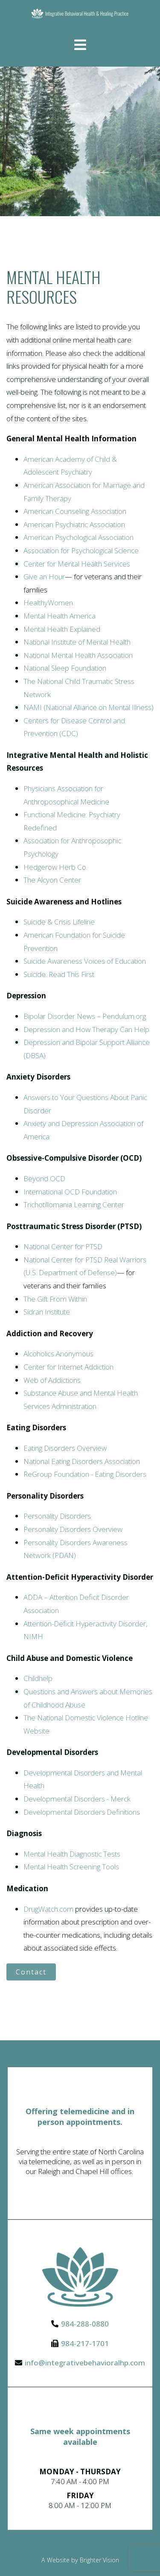 This screenshot has width=160, height=2576. Describe the element at coordinates (84, 1016) in the screenshot. I see `Bipolar Disorder News – Pendulum.org` at that location.